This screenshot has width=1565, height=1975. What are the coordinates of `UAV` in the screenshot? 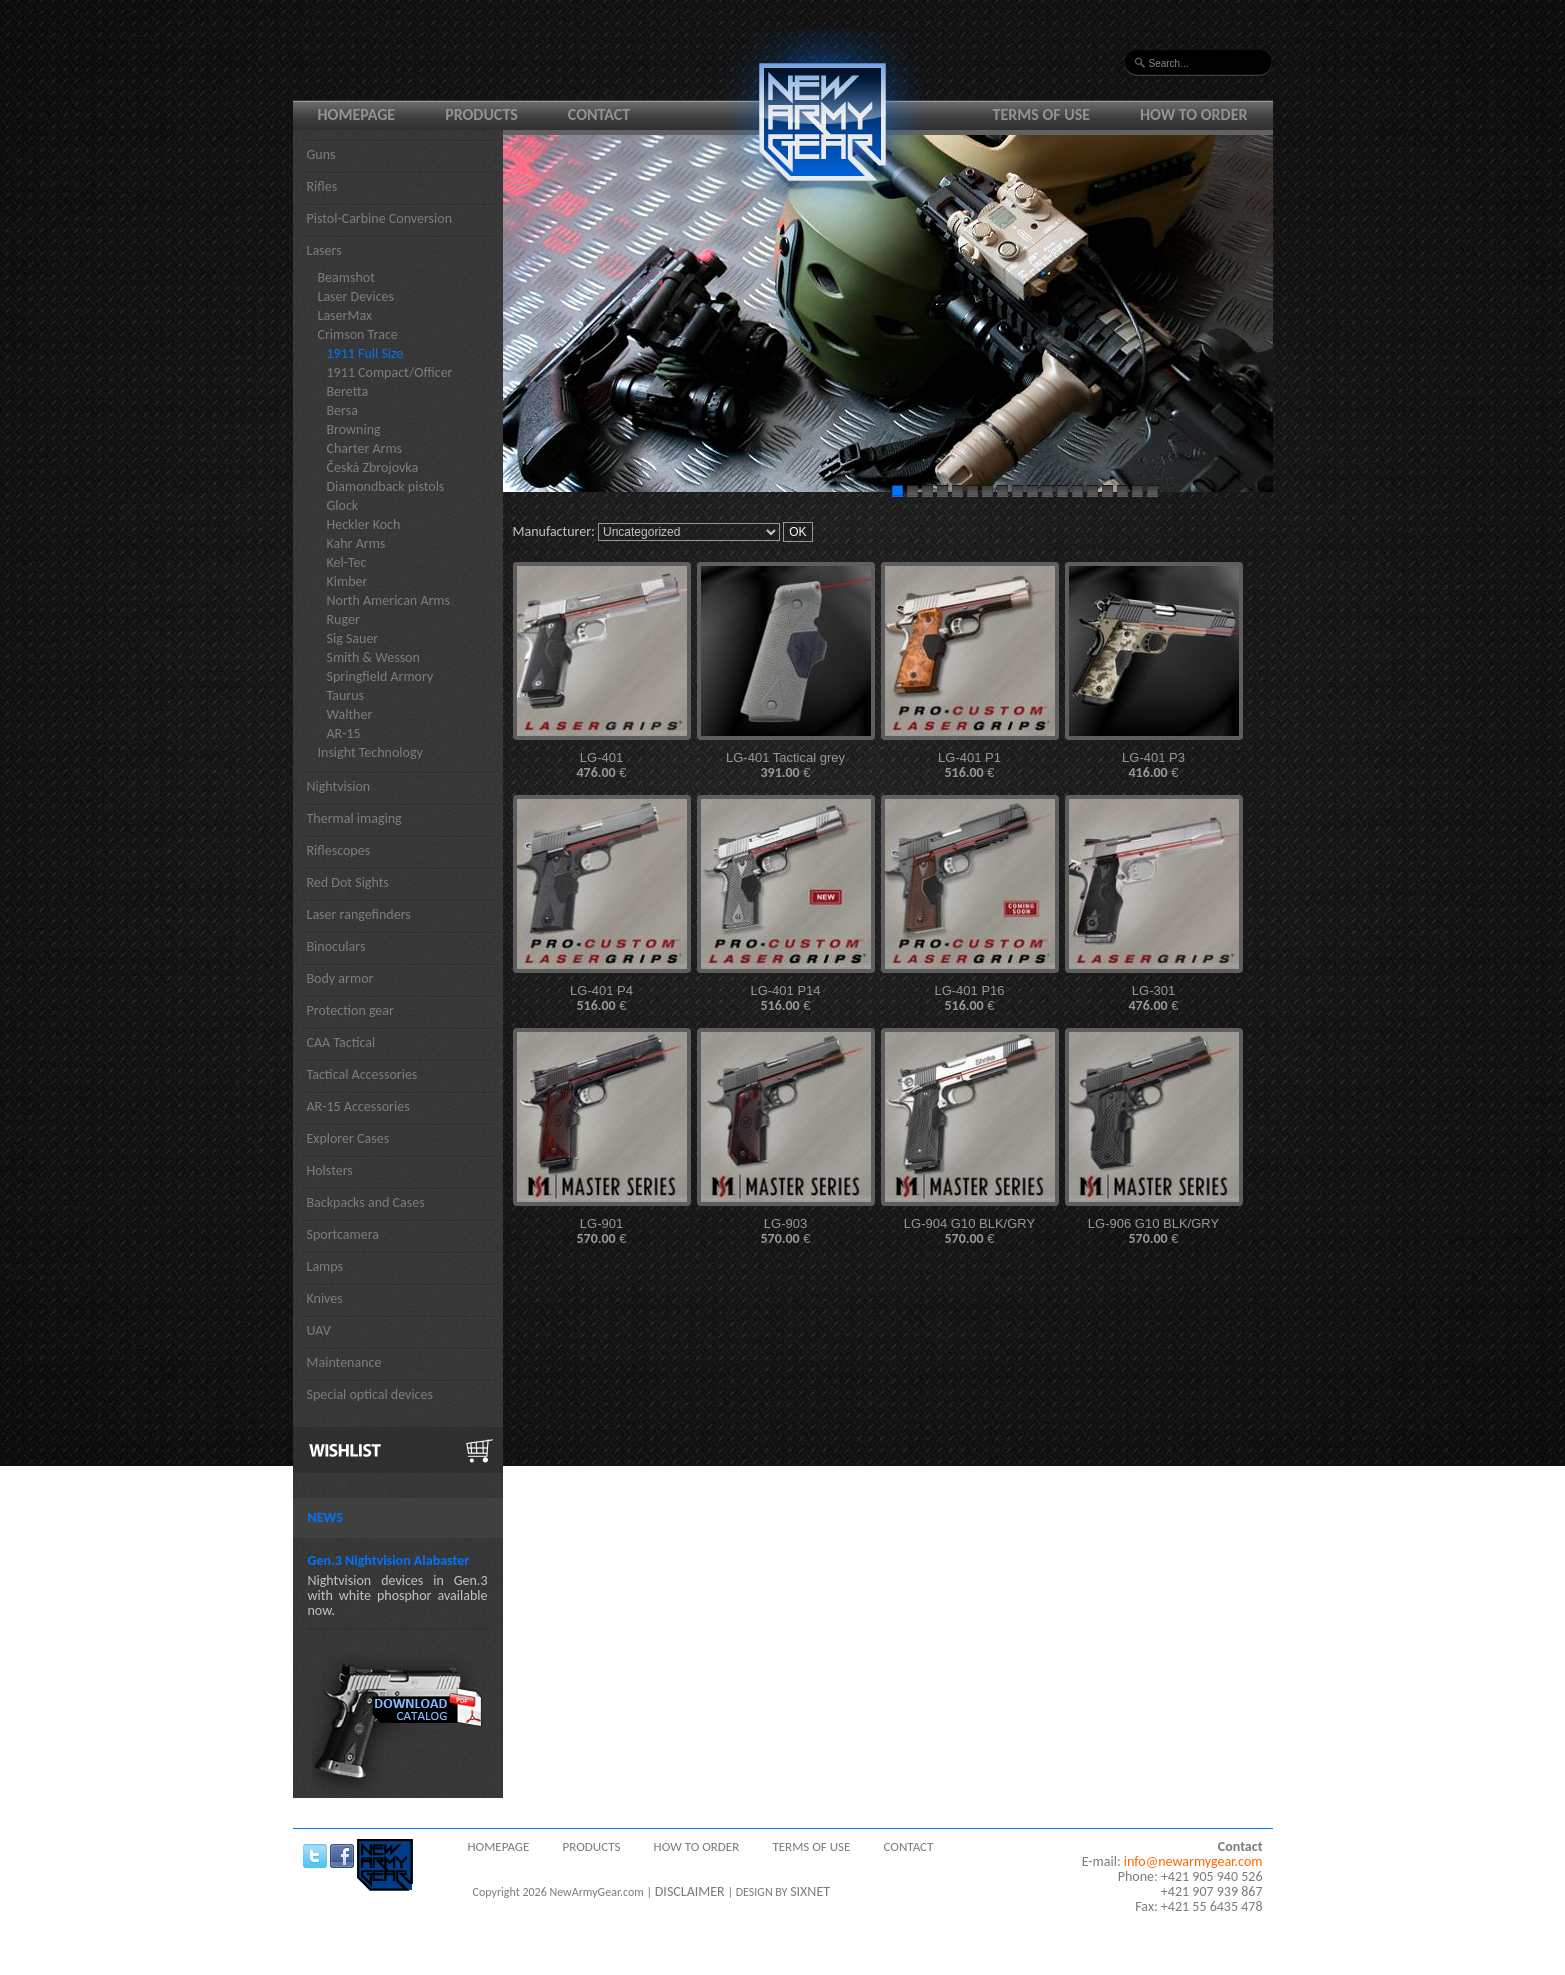 It's located at (319, 1330).